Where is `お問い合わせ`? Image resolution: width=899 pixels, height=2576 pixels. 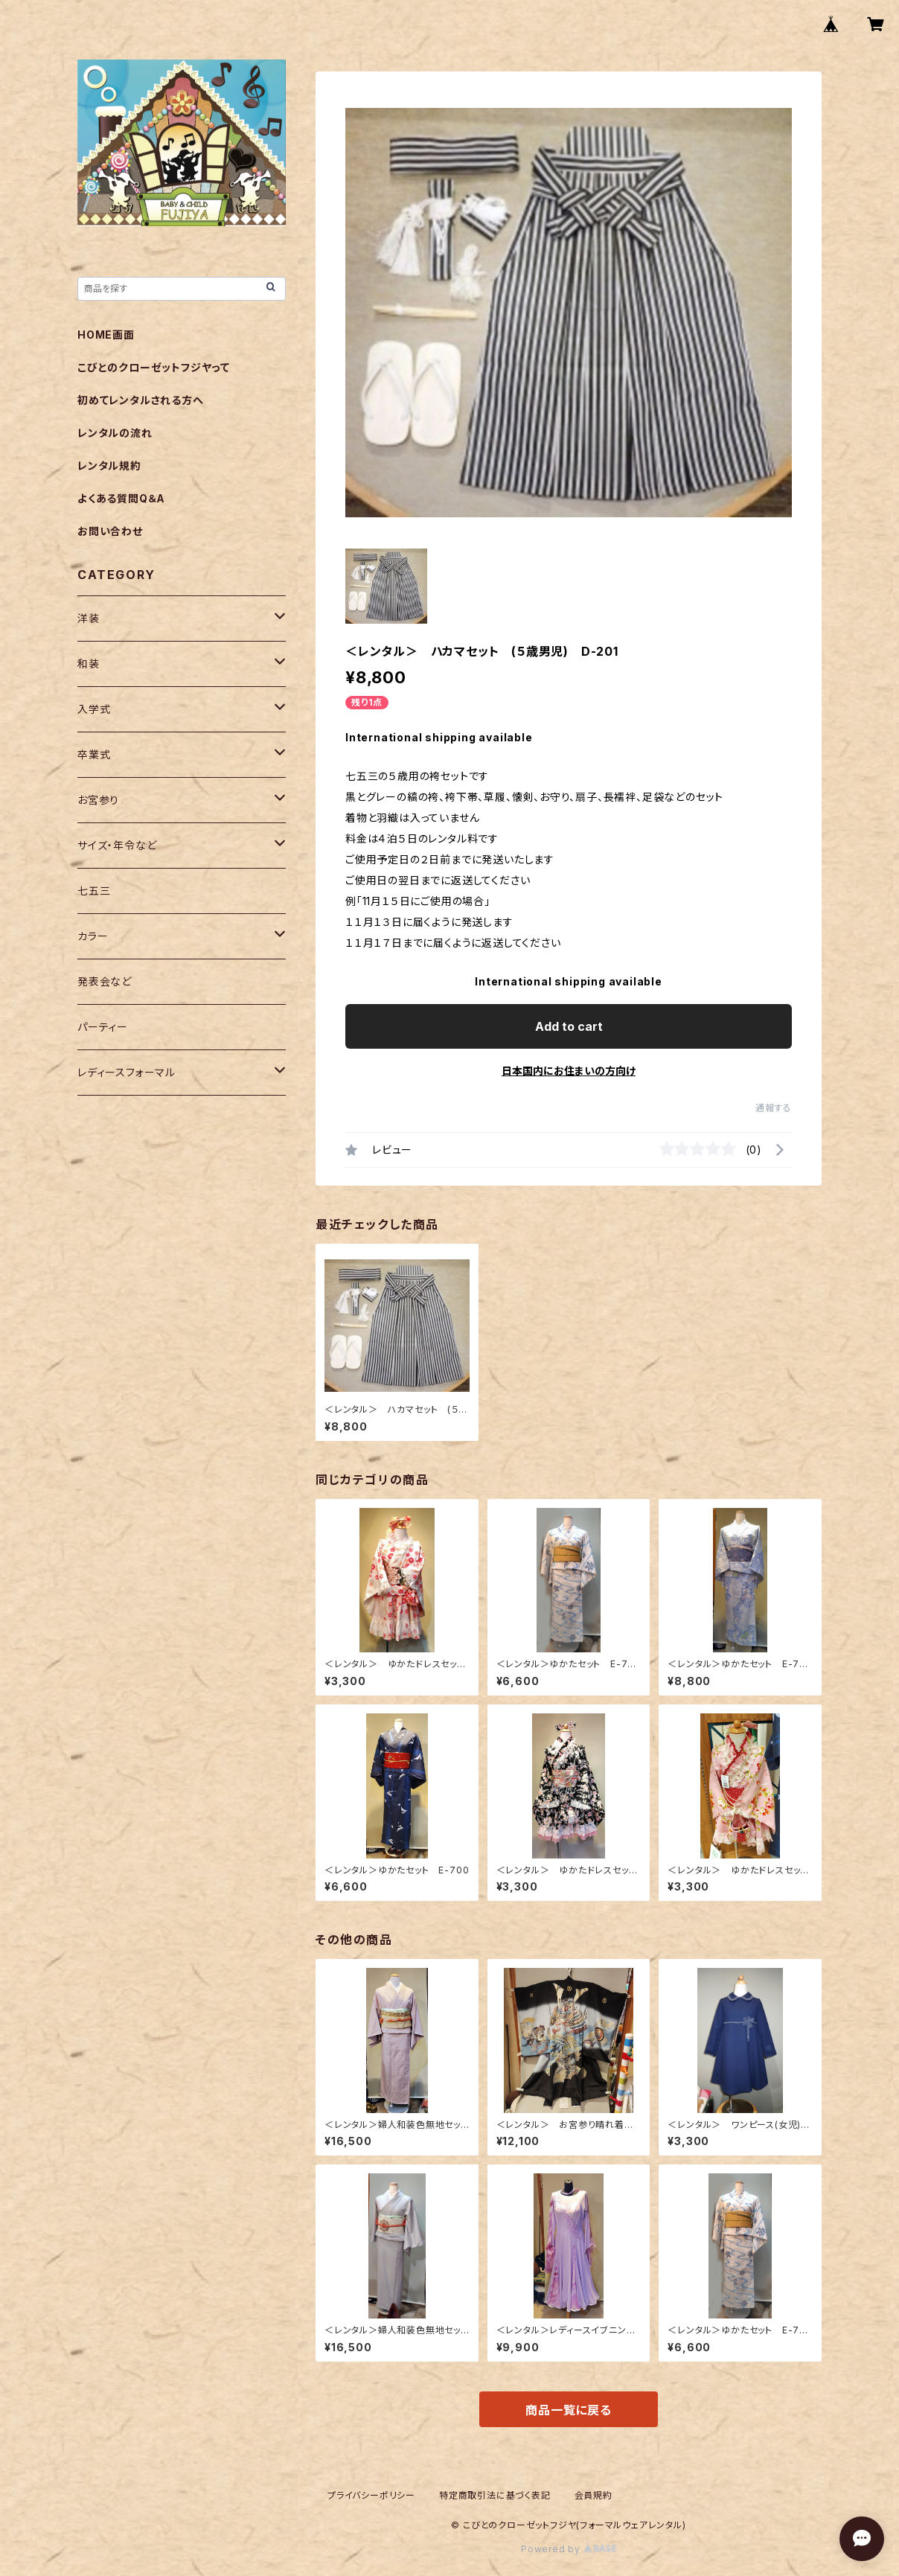 お問い合わせ is located at coordinates (110, 531).